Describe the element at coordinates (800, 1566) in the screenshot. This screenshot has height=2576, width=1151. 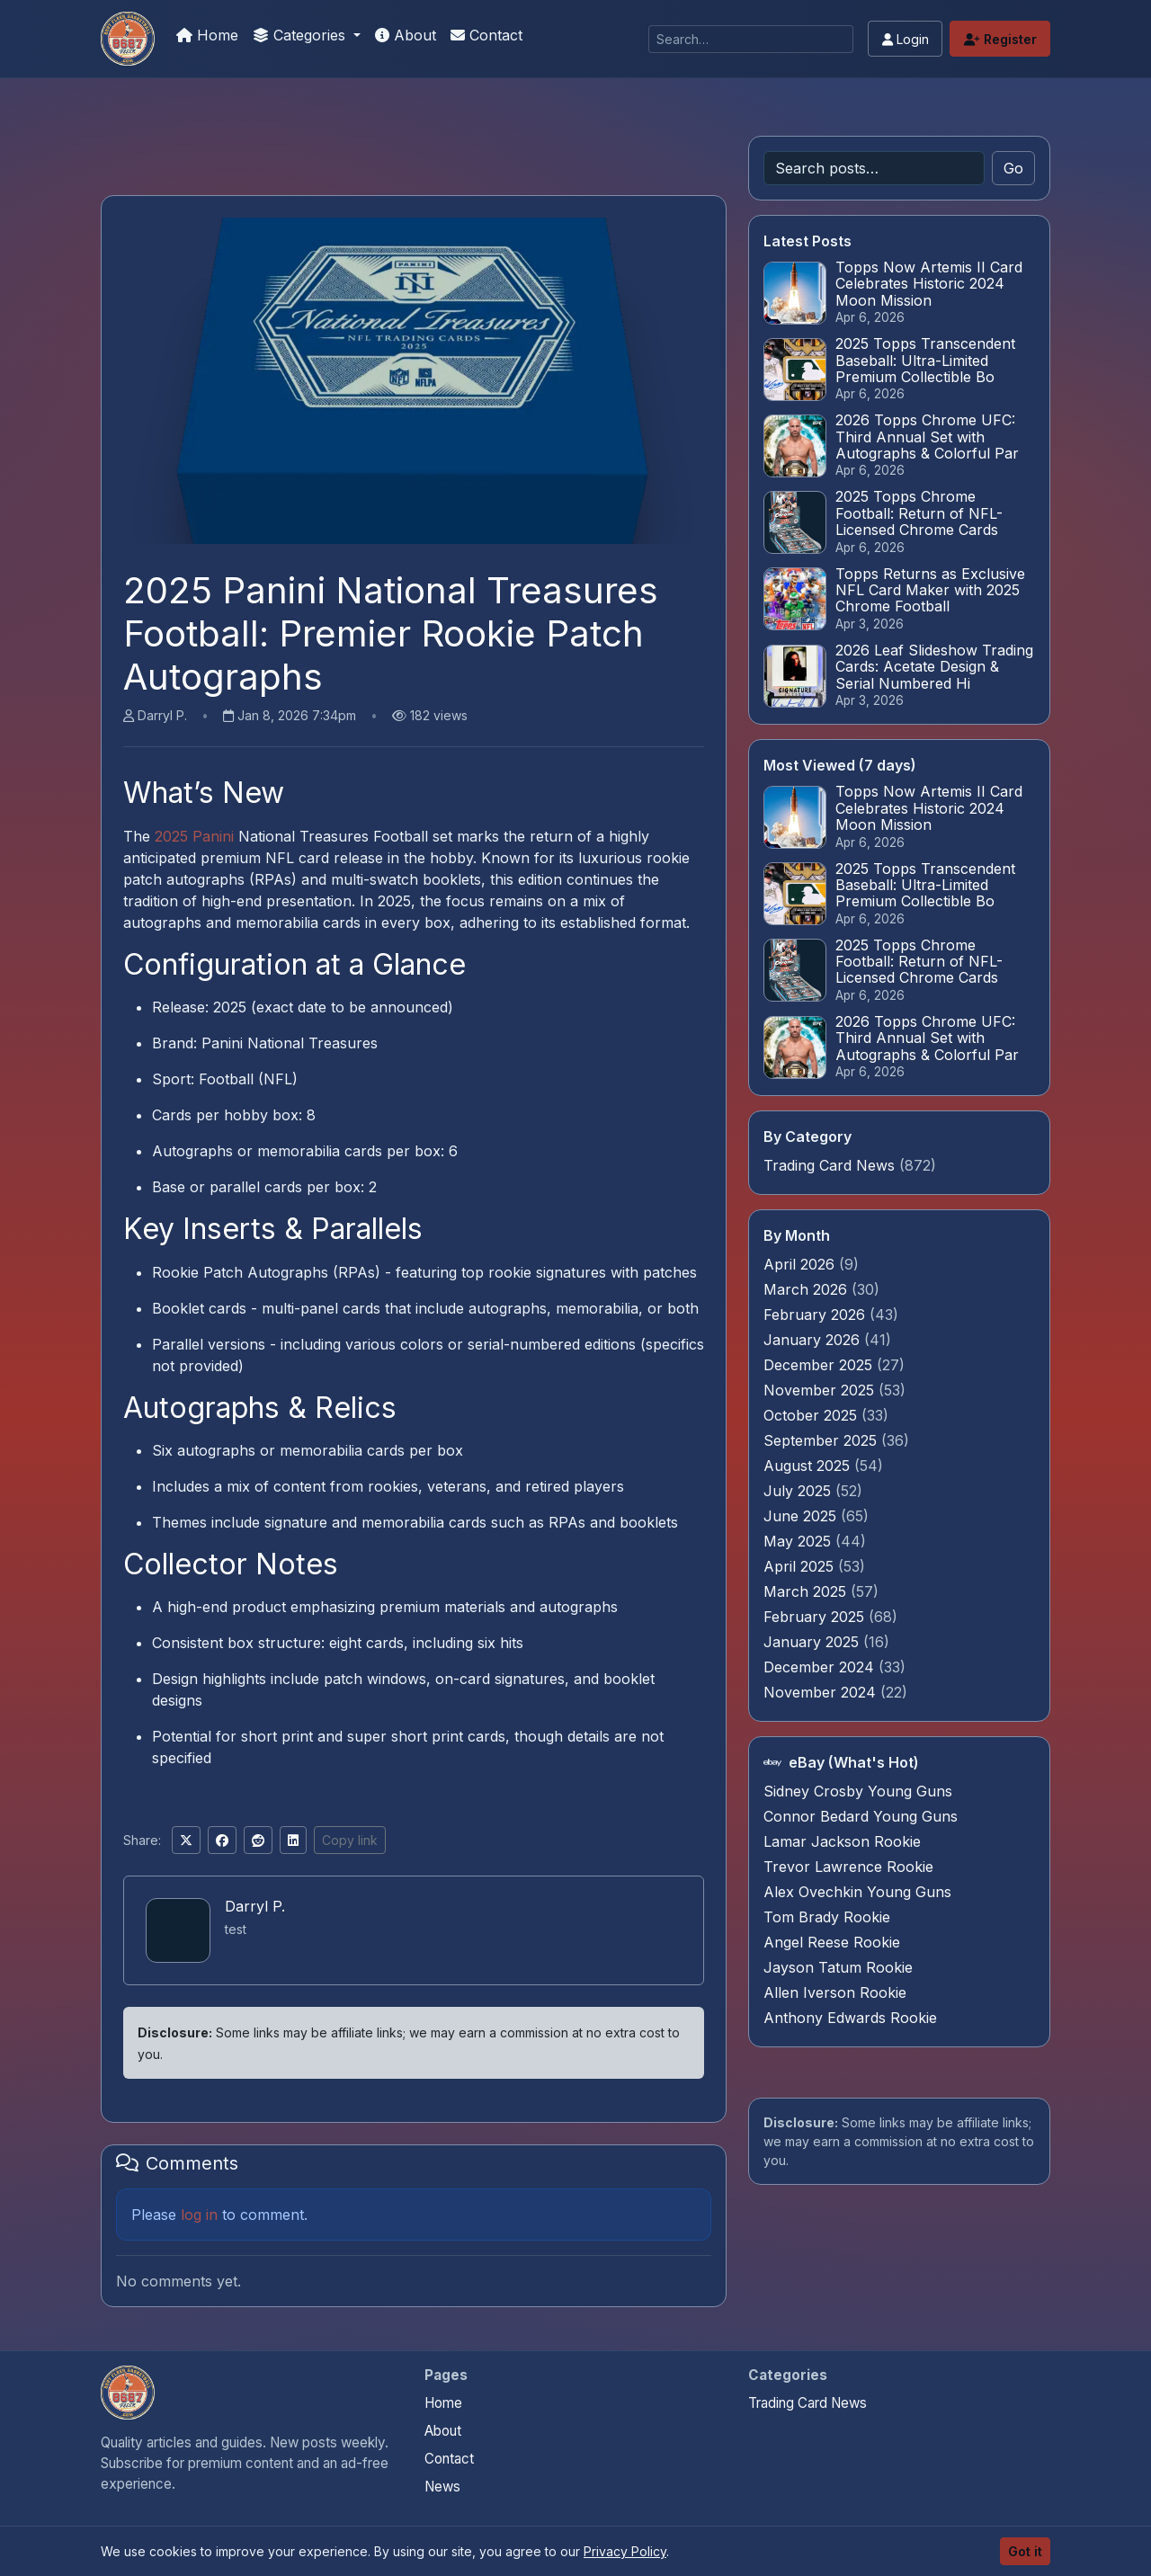
I see `April 2025` at that location.